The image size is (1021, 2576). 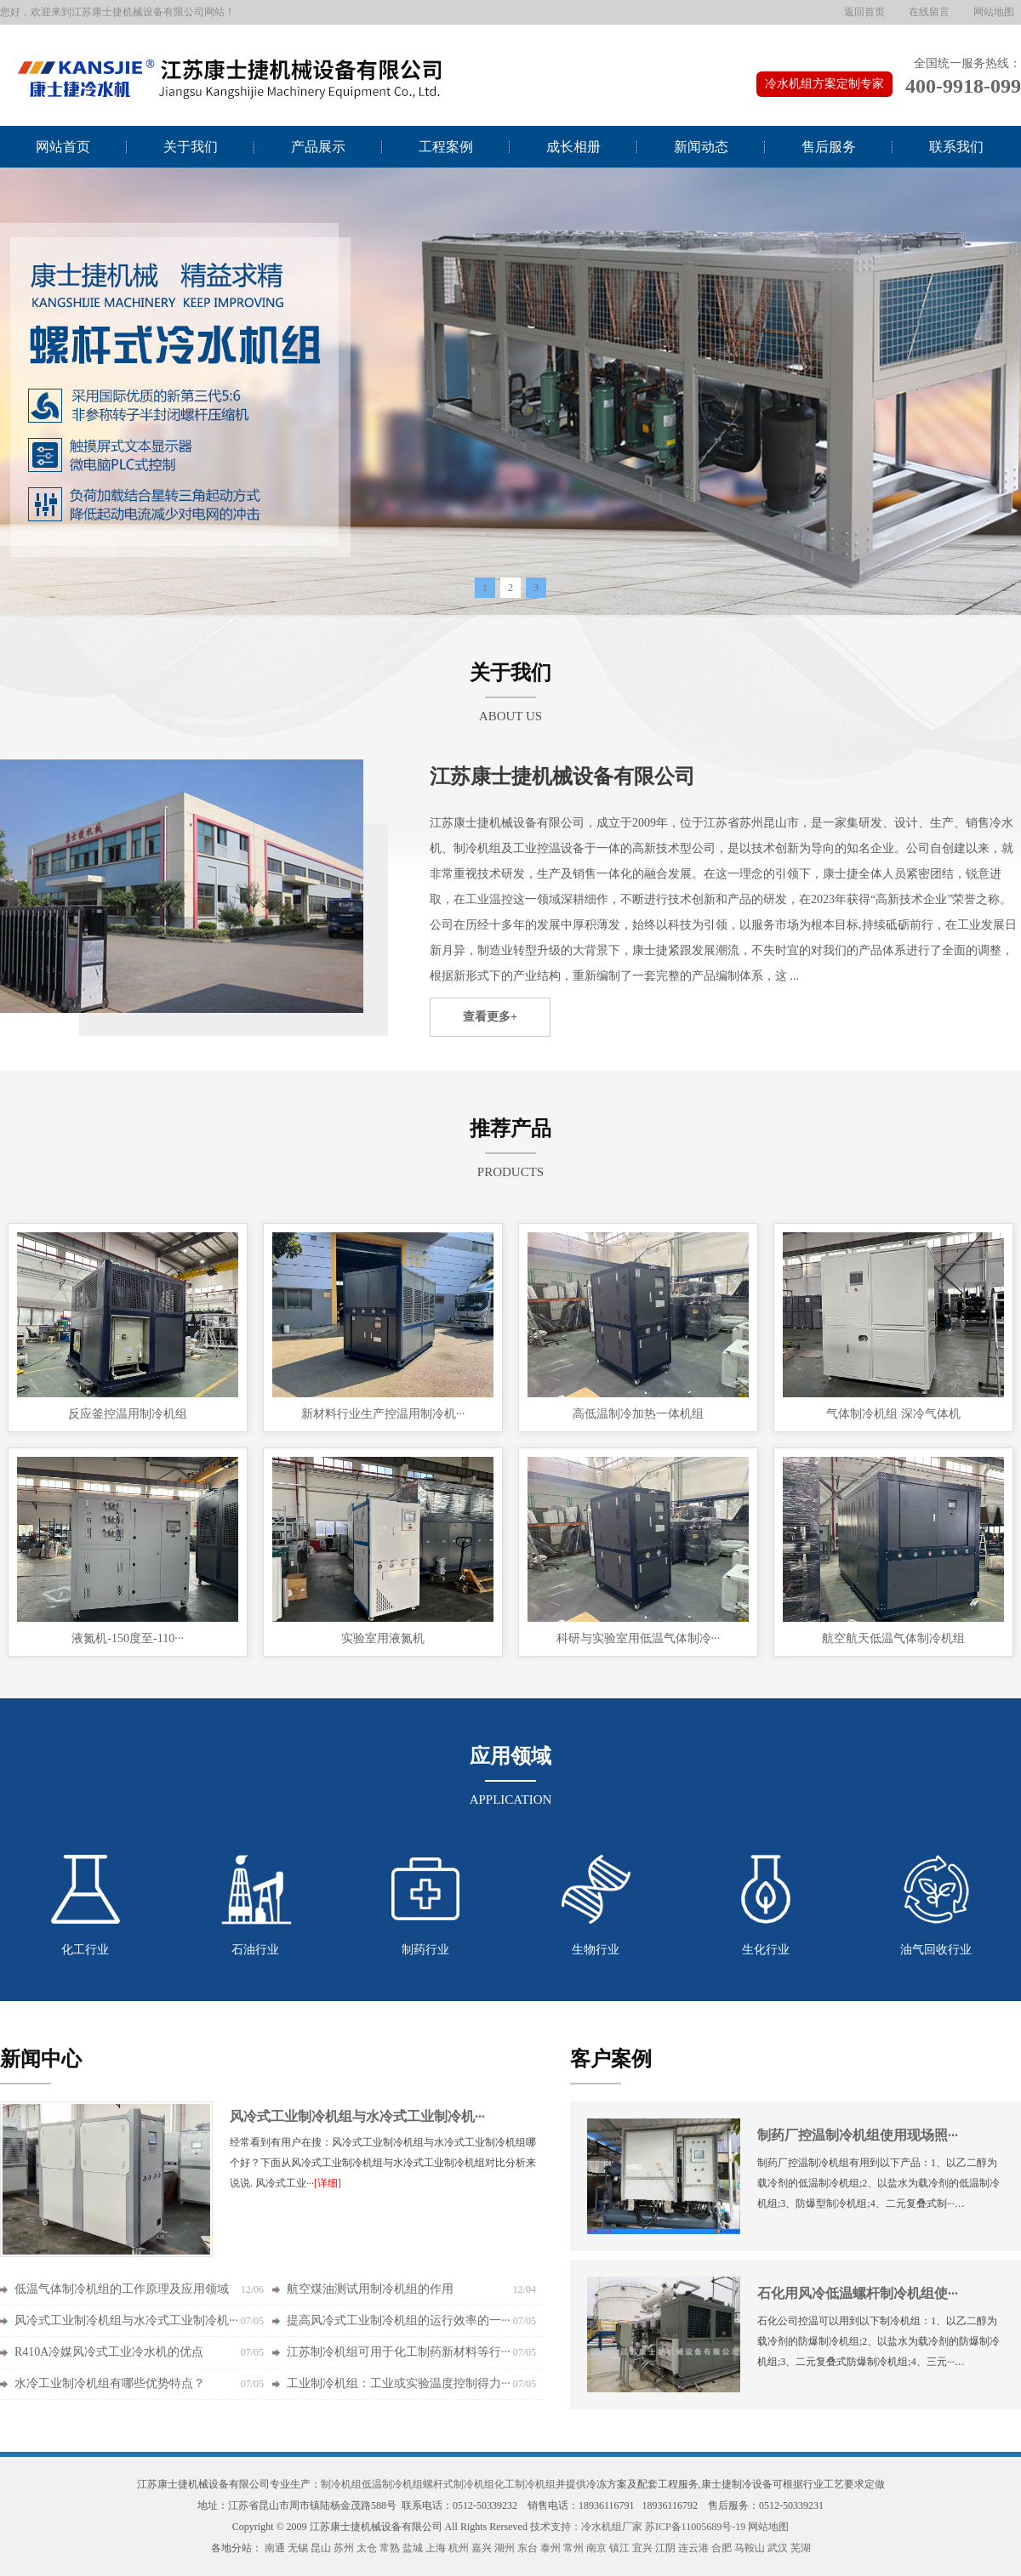 I want to click on 应用领域, so click(x=510, y=1756).